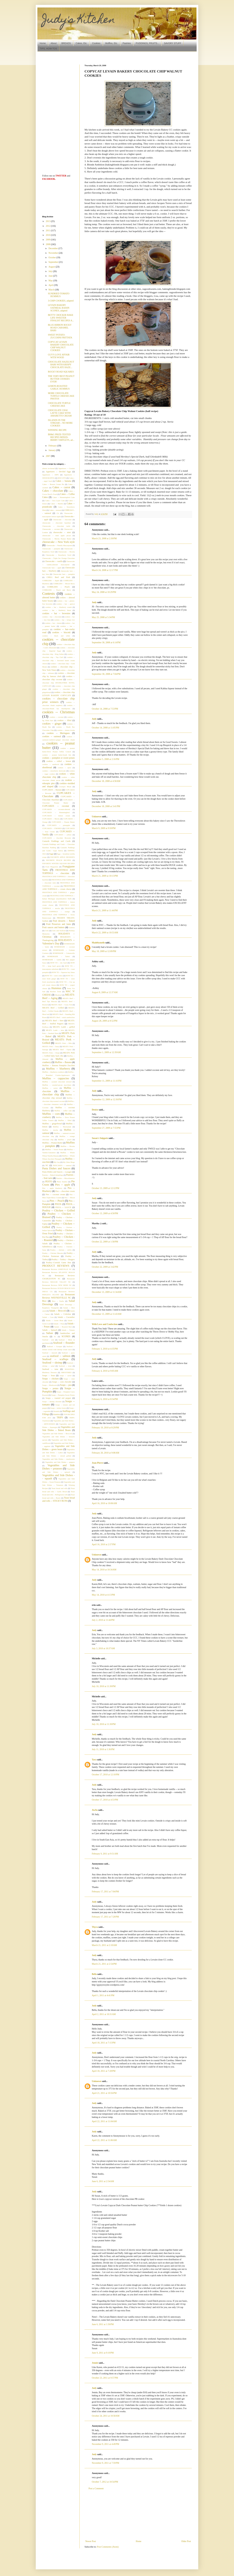 The image size is (234, 2576). What do you see at coordinates (52, 267) in the screenshot?
I see `August` at bounding box center [52, 267].